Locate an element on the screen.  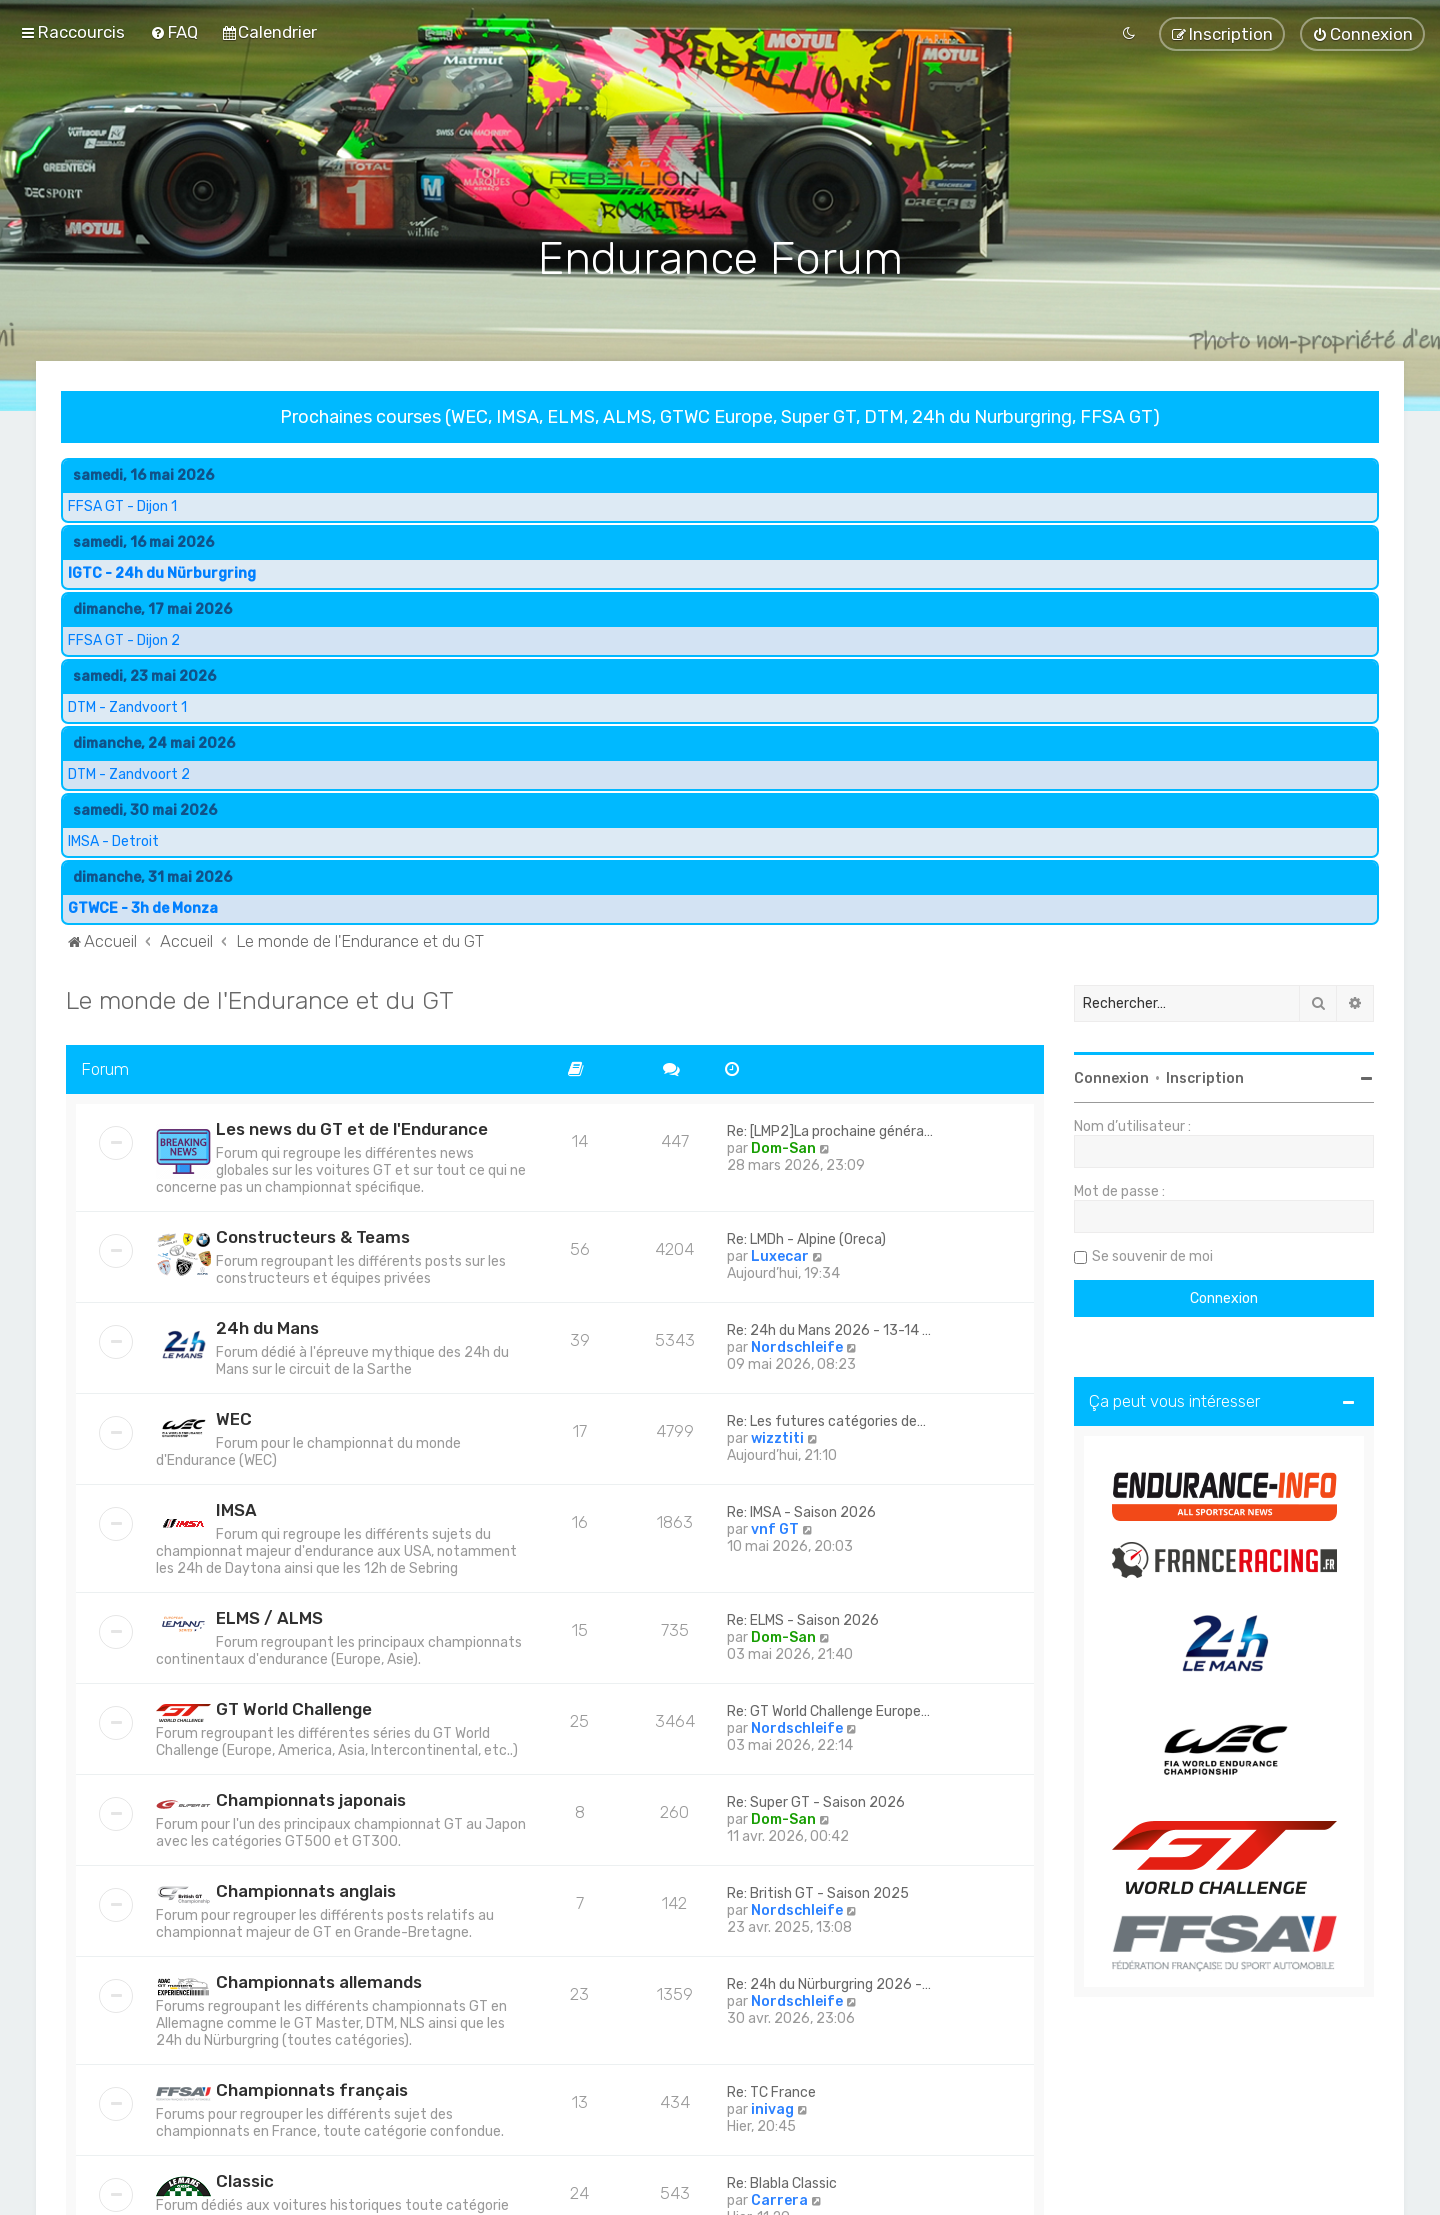
WEC is located at coordinates (234, 1417).